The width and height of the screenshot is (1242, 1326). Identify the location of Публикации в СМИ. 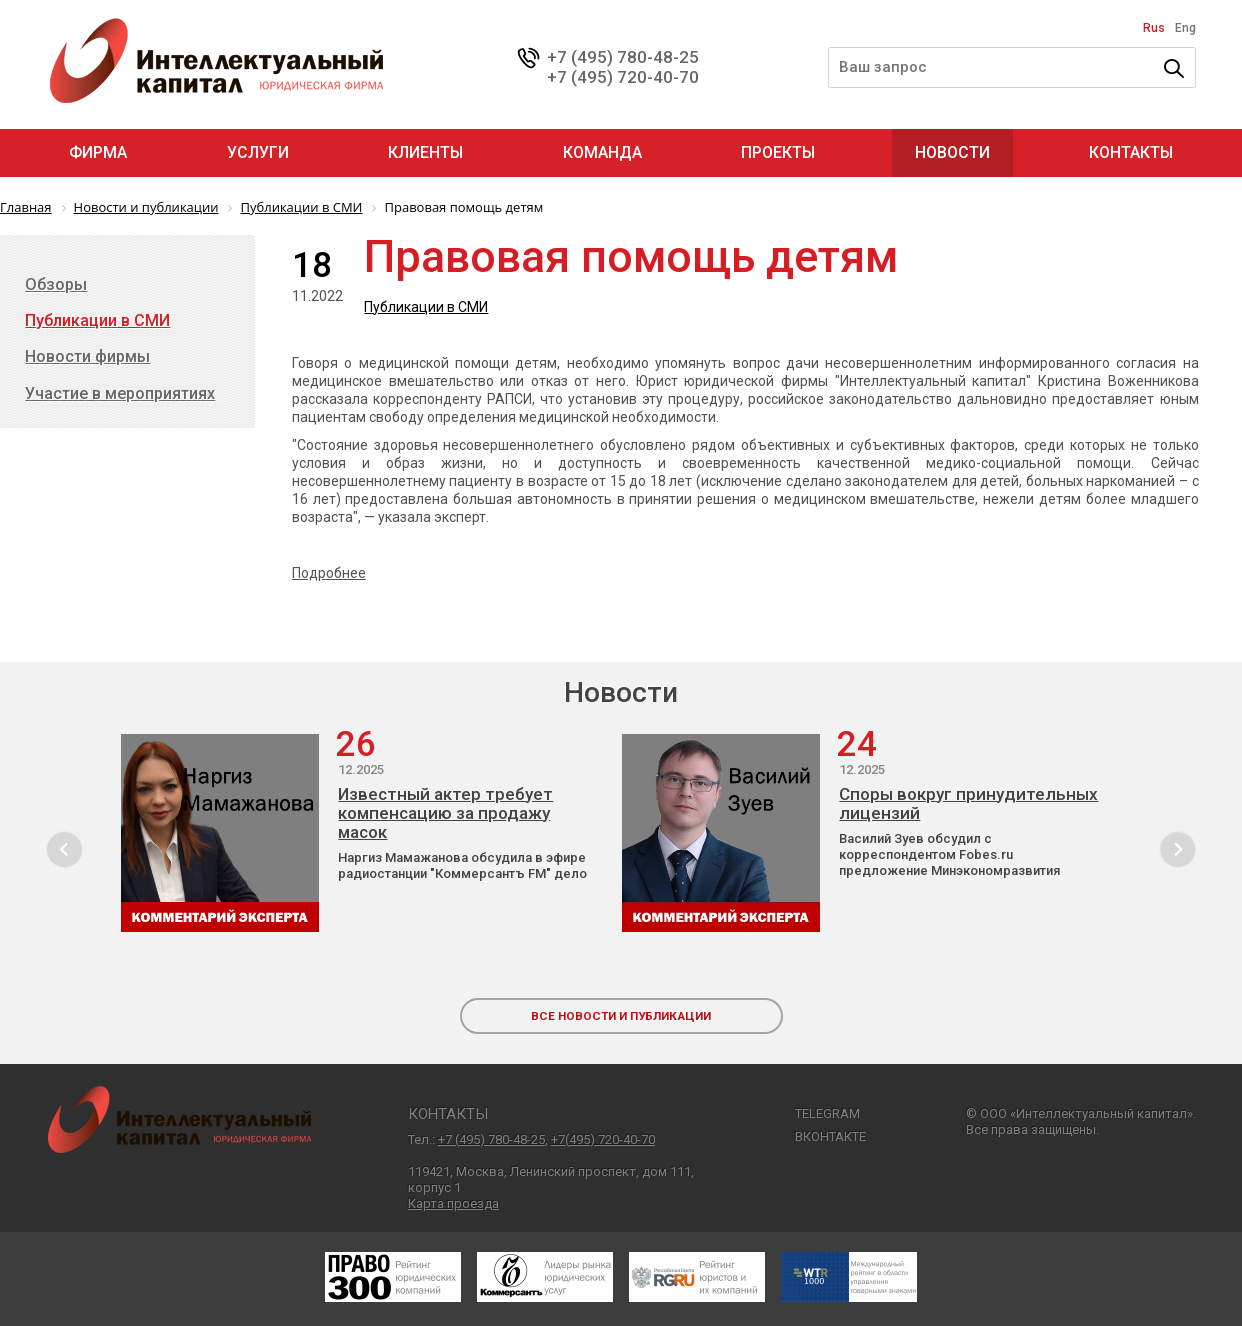
(426, 307).